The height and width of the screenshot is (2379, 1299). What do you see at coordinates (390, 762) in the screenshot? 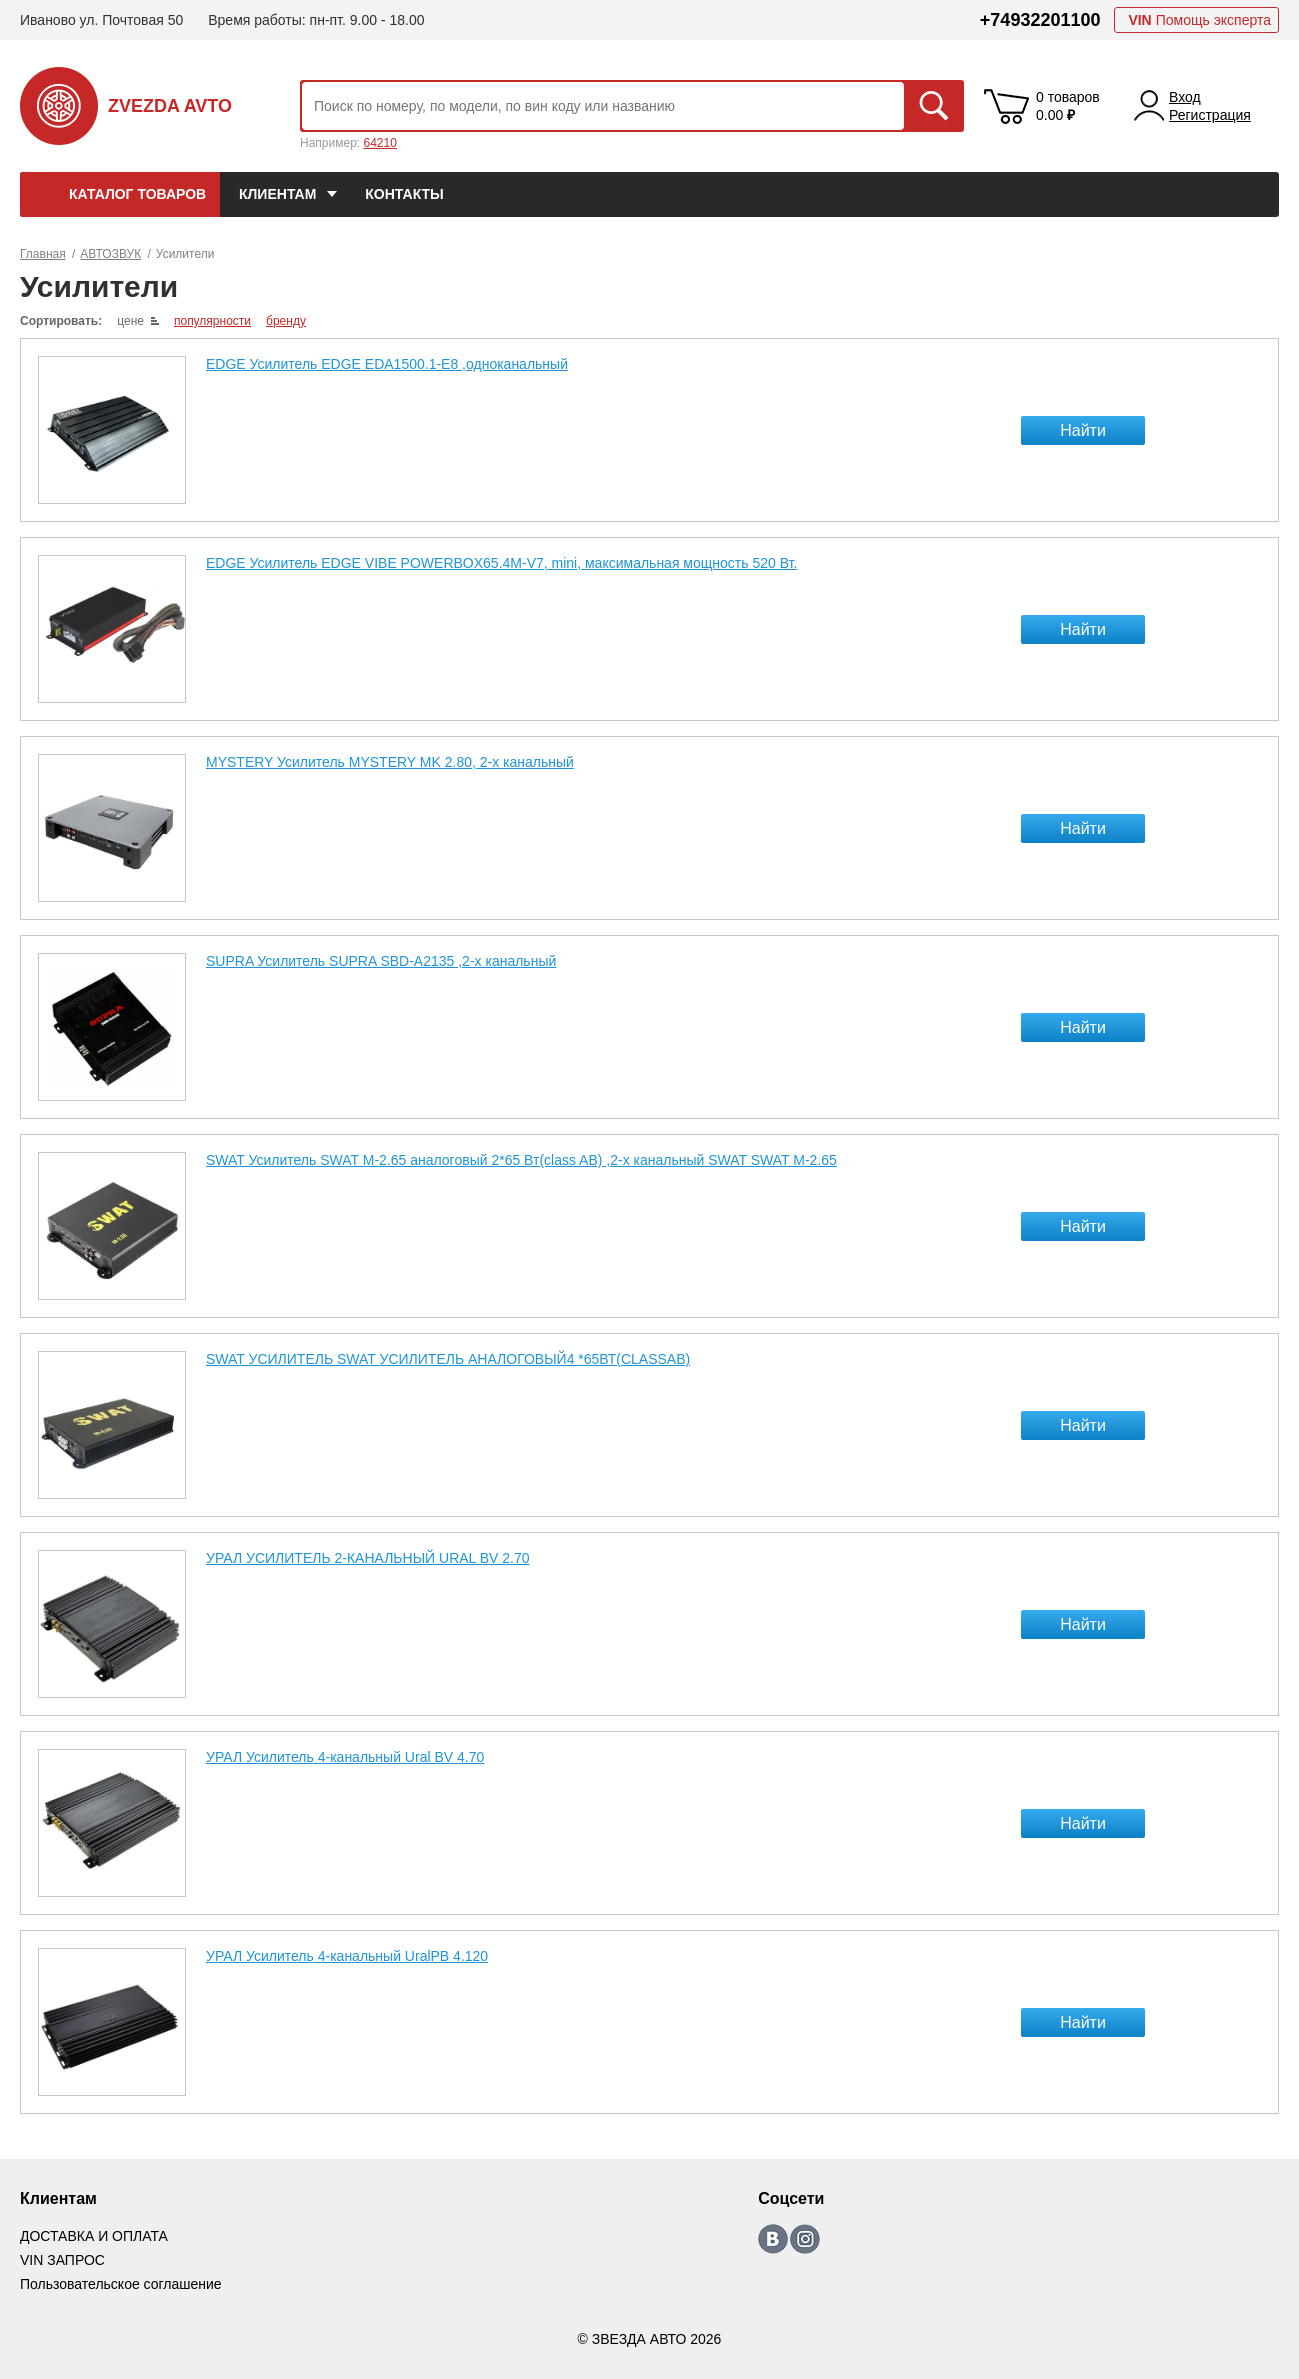
I see `MYSTERY Усилитель MYSTERY MK 2.80, 2-х канальный` at bounding box center [390, 762].